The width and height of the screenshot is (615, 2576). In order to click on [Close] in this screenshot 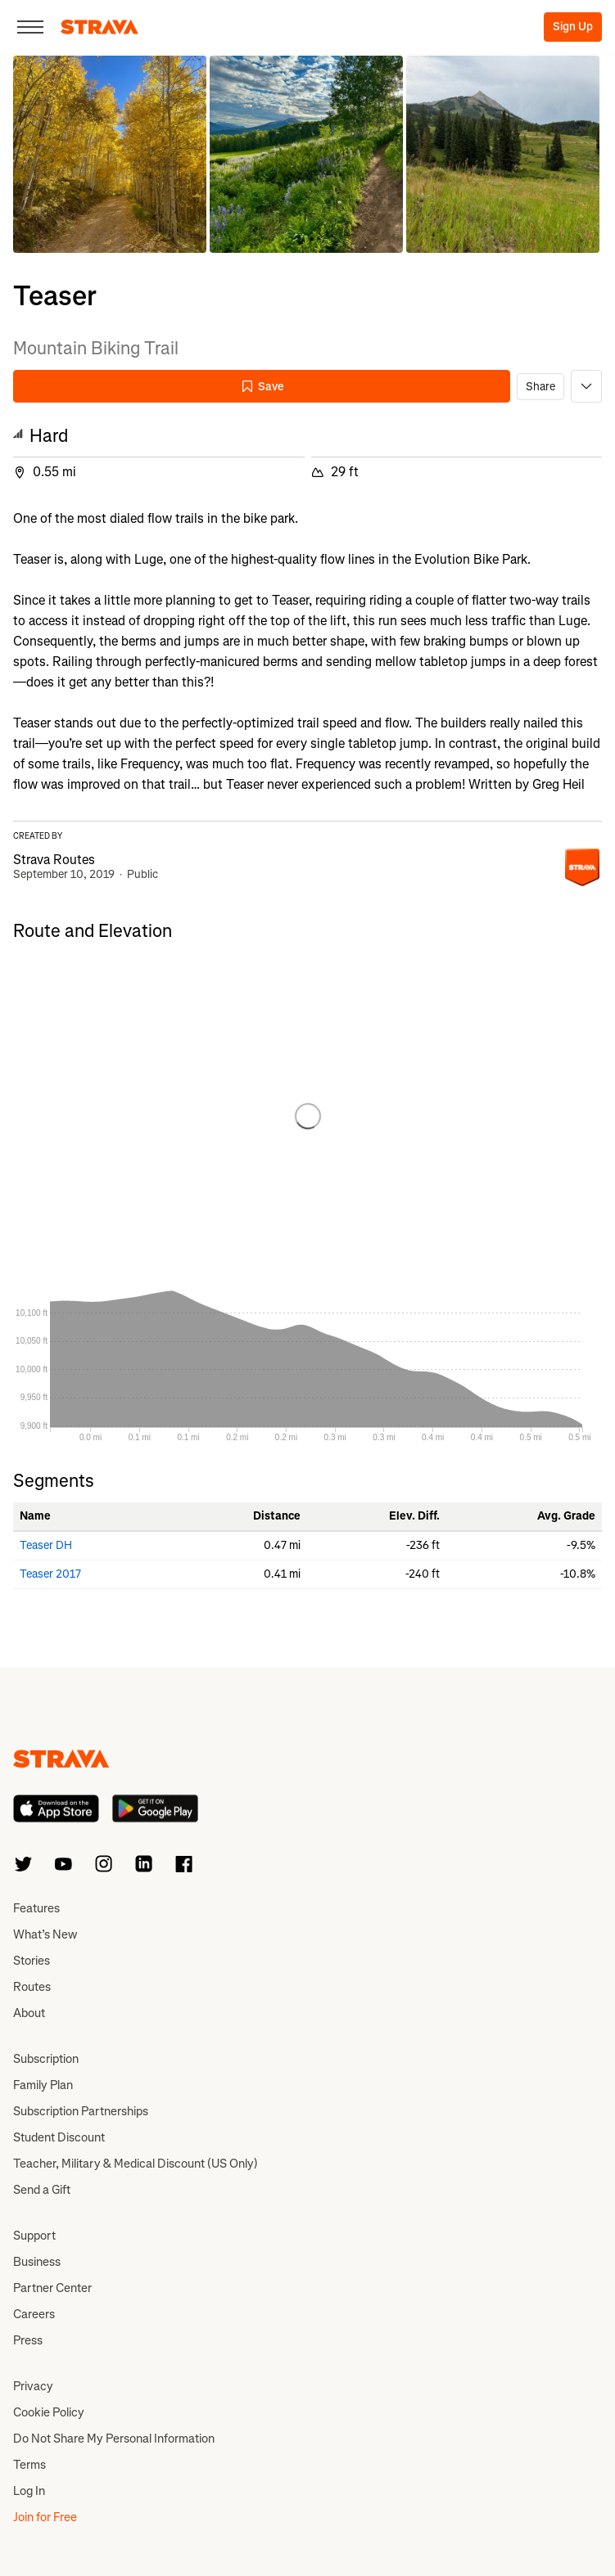, I will do `click(30, 27)`.